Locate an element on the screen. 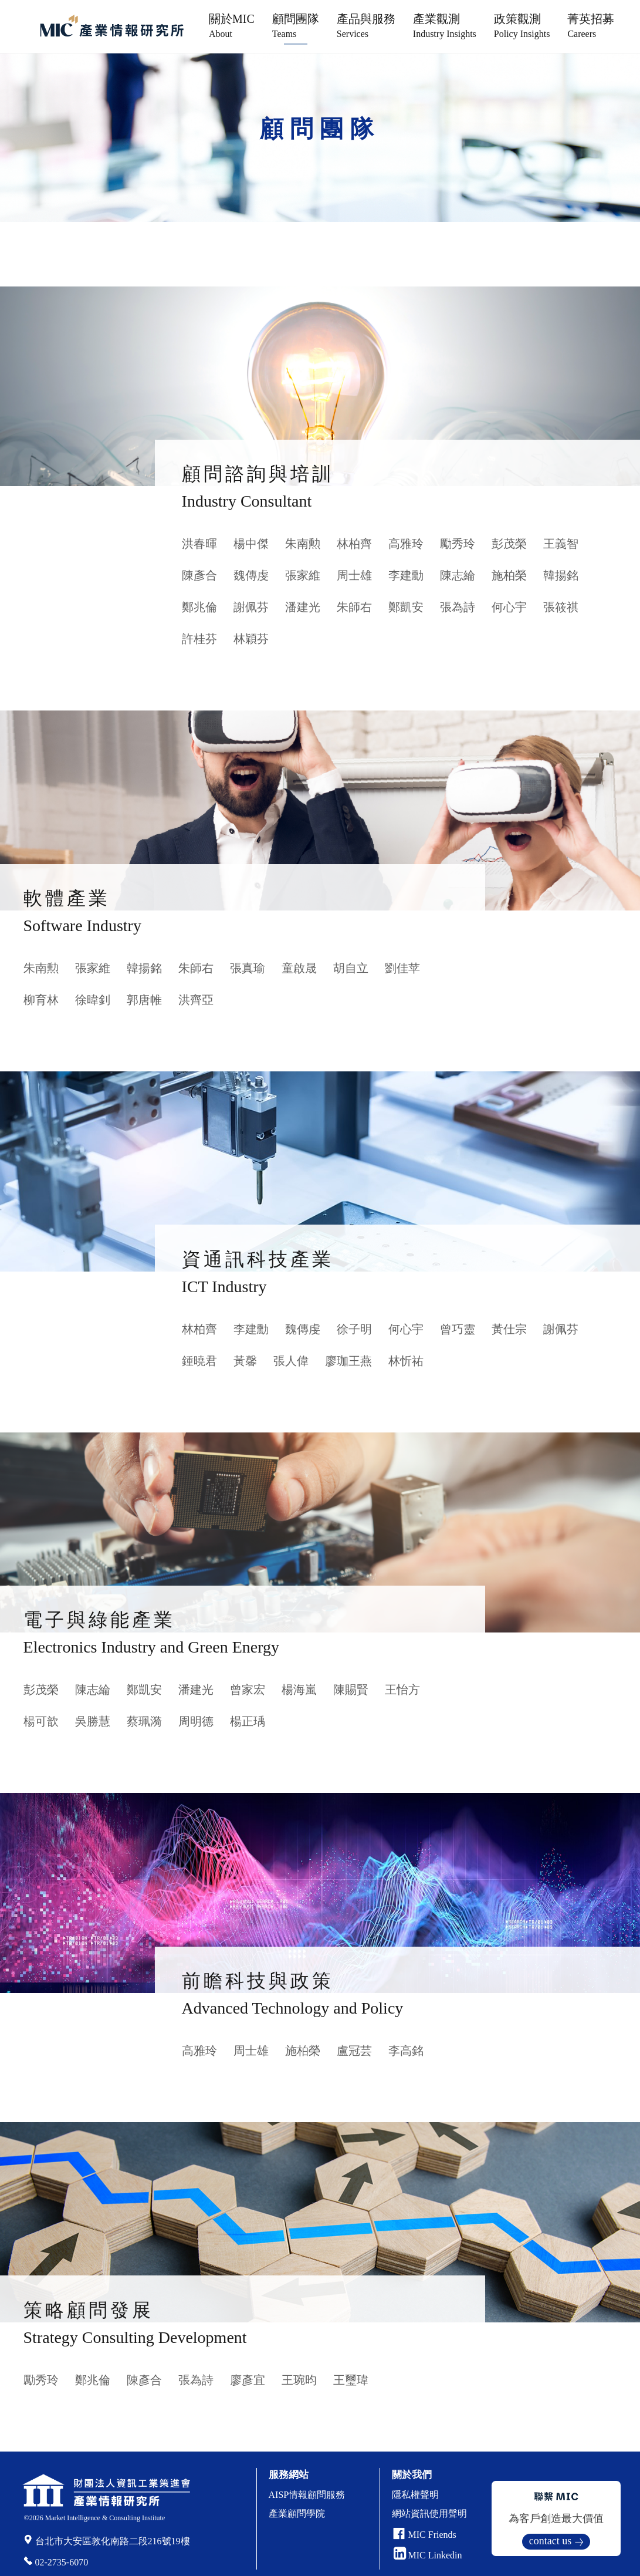 This screenshot has height=2576, width=640. 陳彥合 is located at coordinates (199, 575).